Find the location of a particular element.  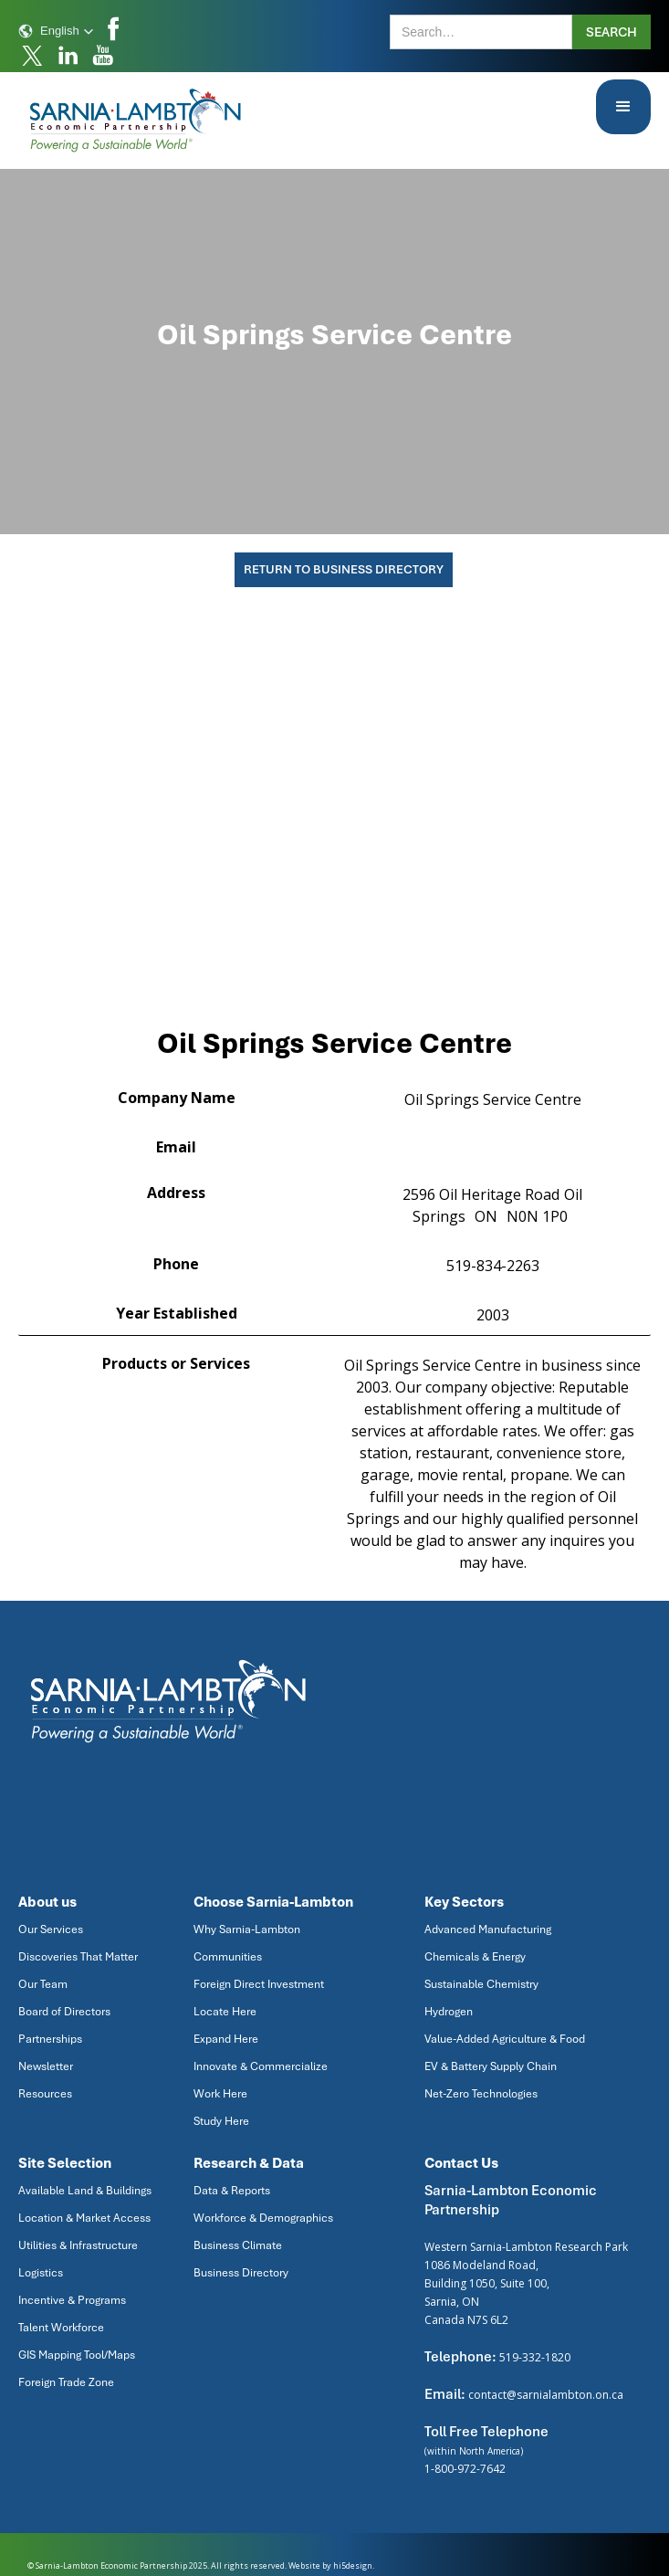

Net-Zero Technologies is located at coordinates (481, 2094).